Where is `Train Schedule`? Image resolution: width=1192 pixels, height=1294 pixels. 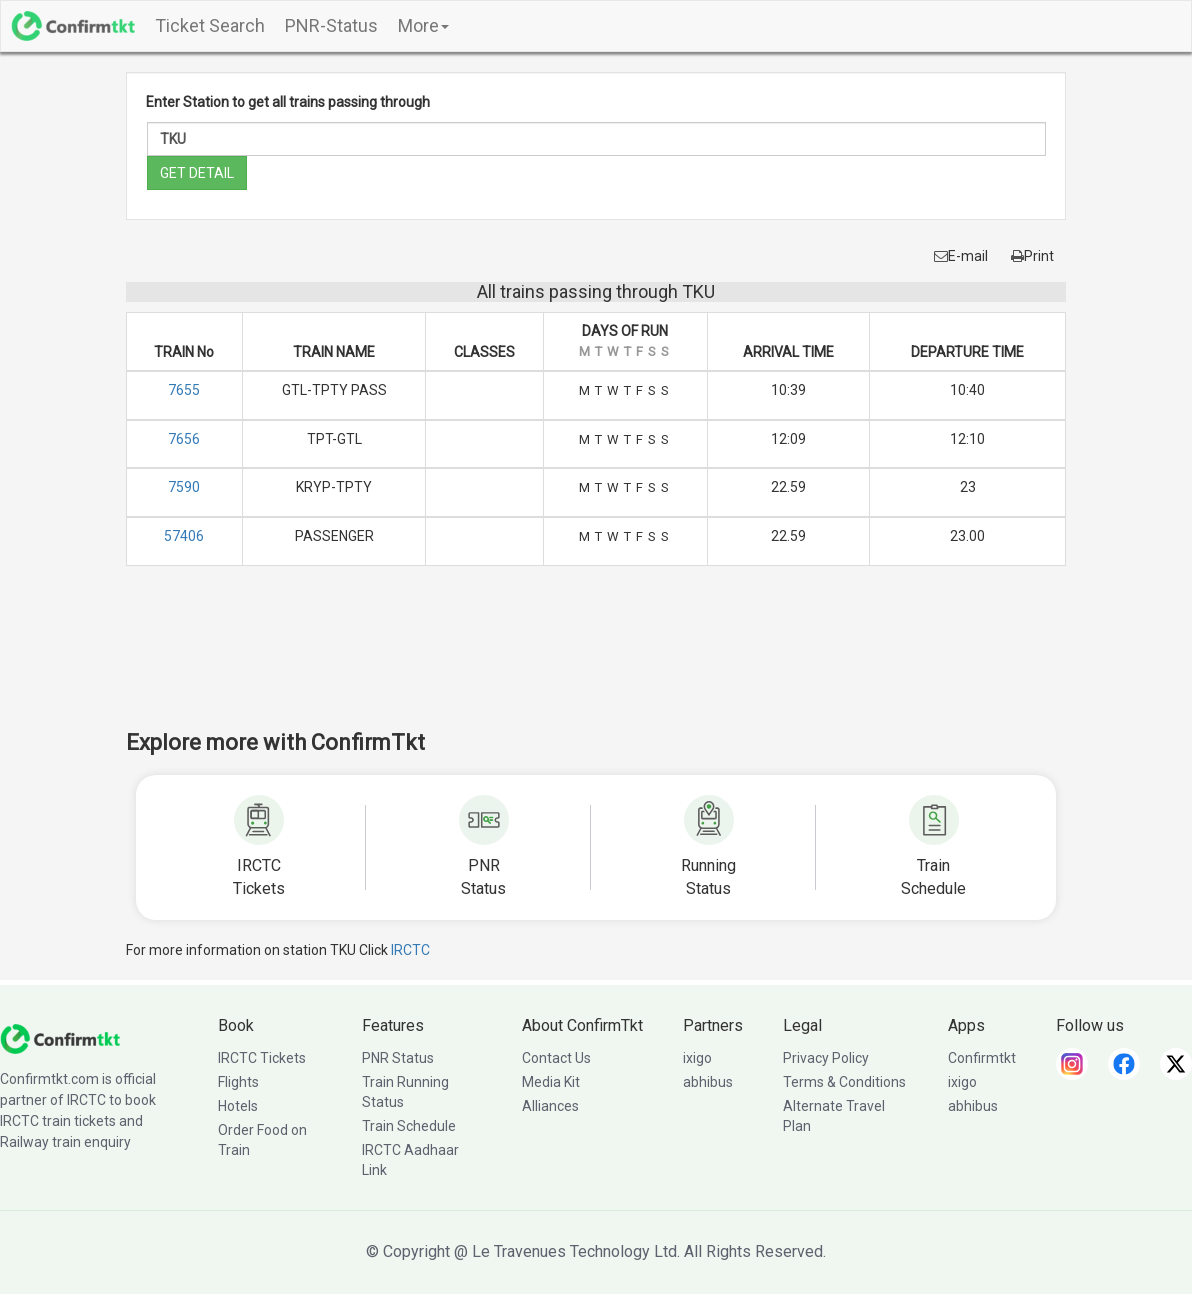
Train Schedule is located at coordinates (409, 1126).